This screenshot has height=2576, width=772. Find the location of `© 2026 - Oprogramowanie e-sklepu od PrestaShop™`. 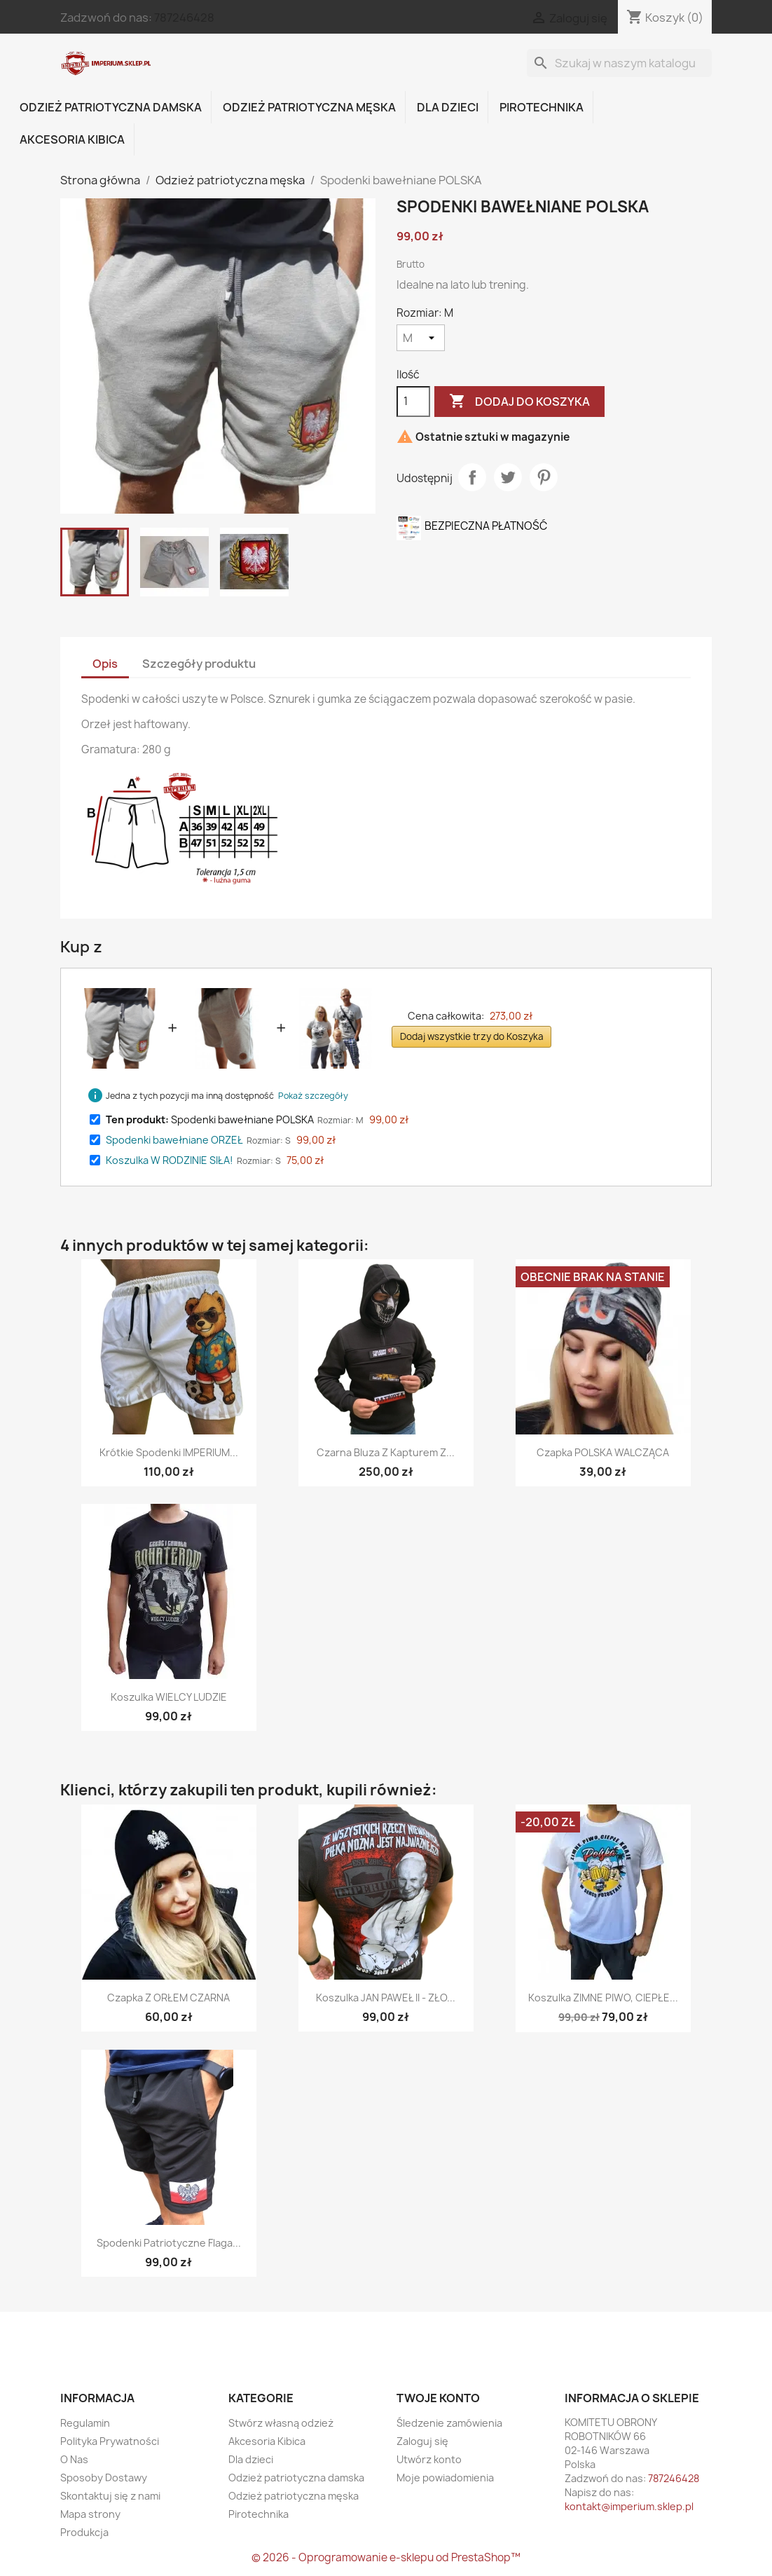

© 2026 - Oprogramowanie e-sklepu od PrestaShop™ is located at coordinates (386, 2557).